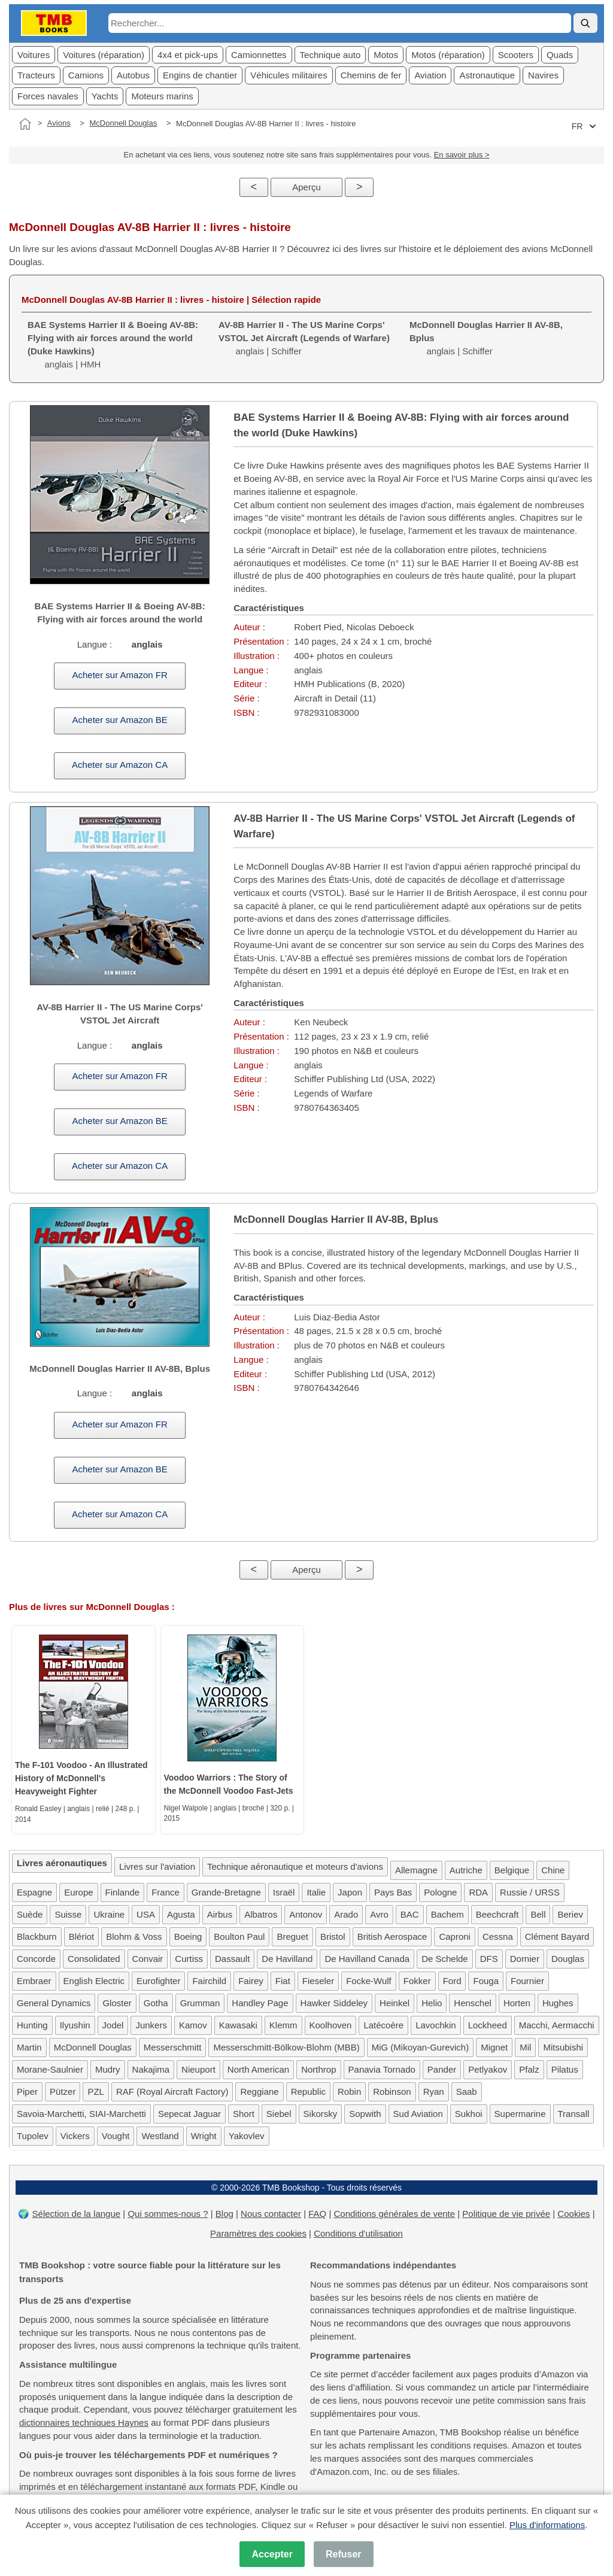 The height and width of the screenshot is (2576, 613). Describe the element at coordinates (344, 2554) in the screenshot. I see `Refuser` at that location.